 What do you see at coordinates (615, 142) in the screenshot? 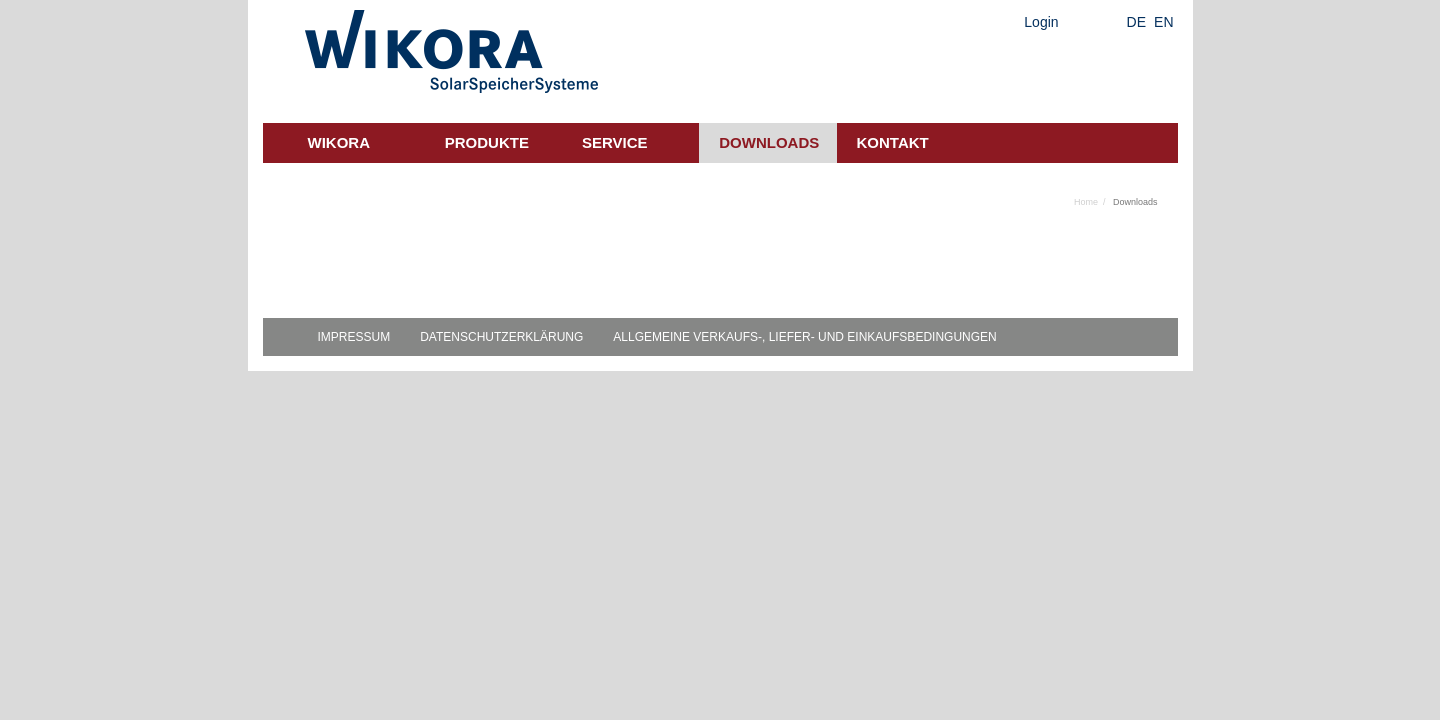
I see `Service` at bounding box center [615, 142].